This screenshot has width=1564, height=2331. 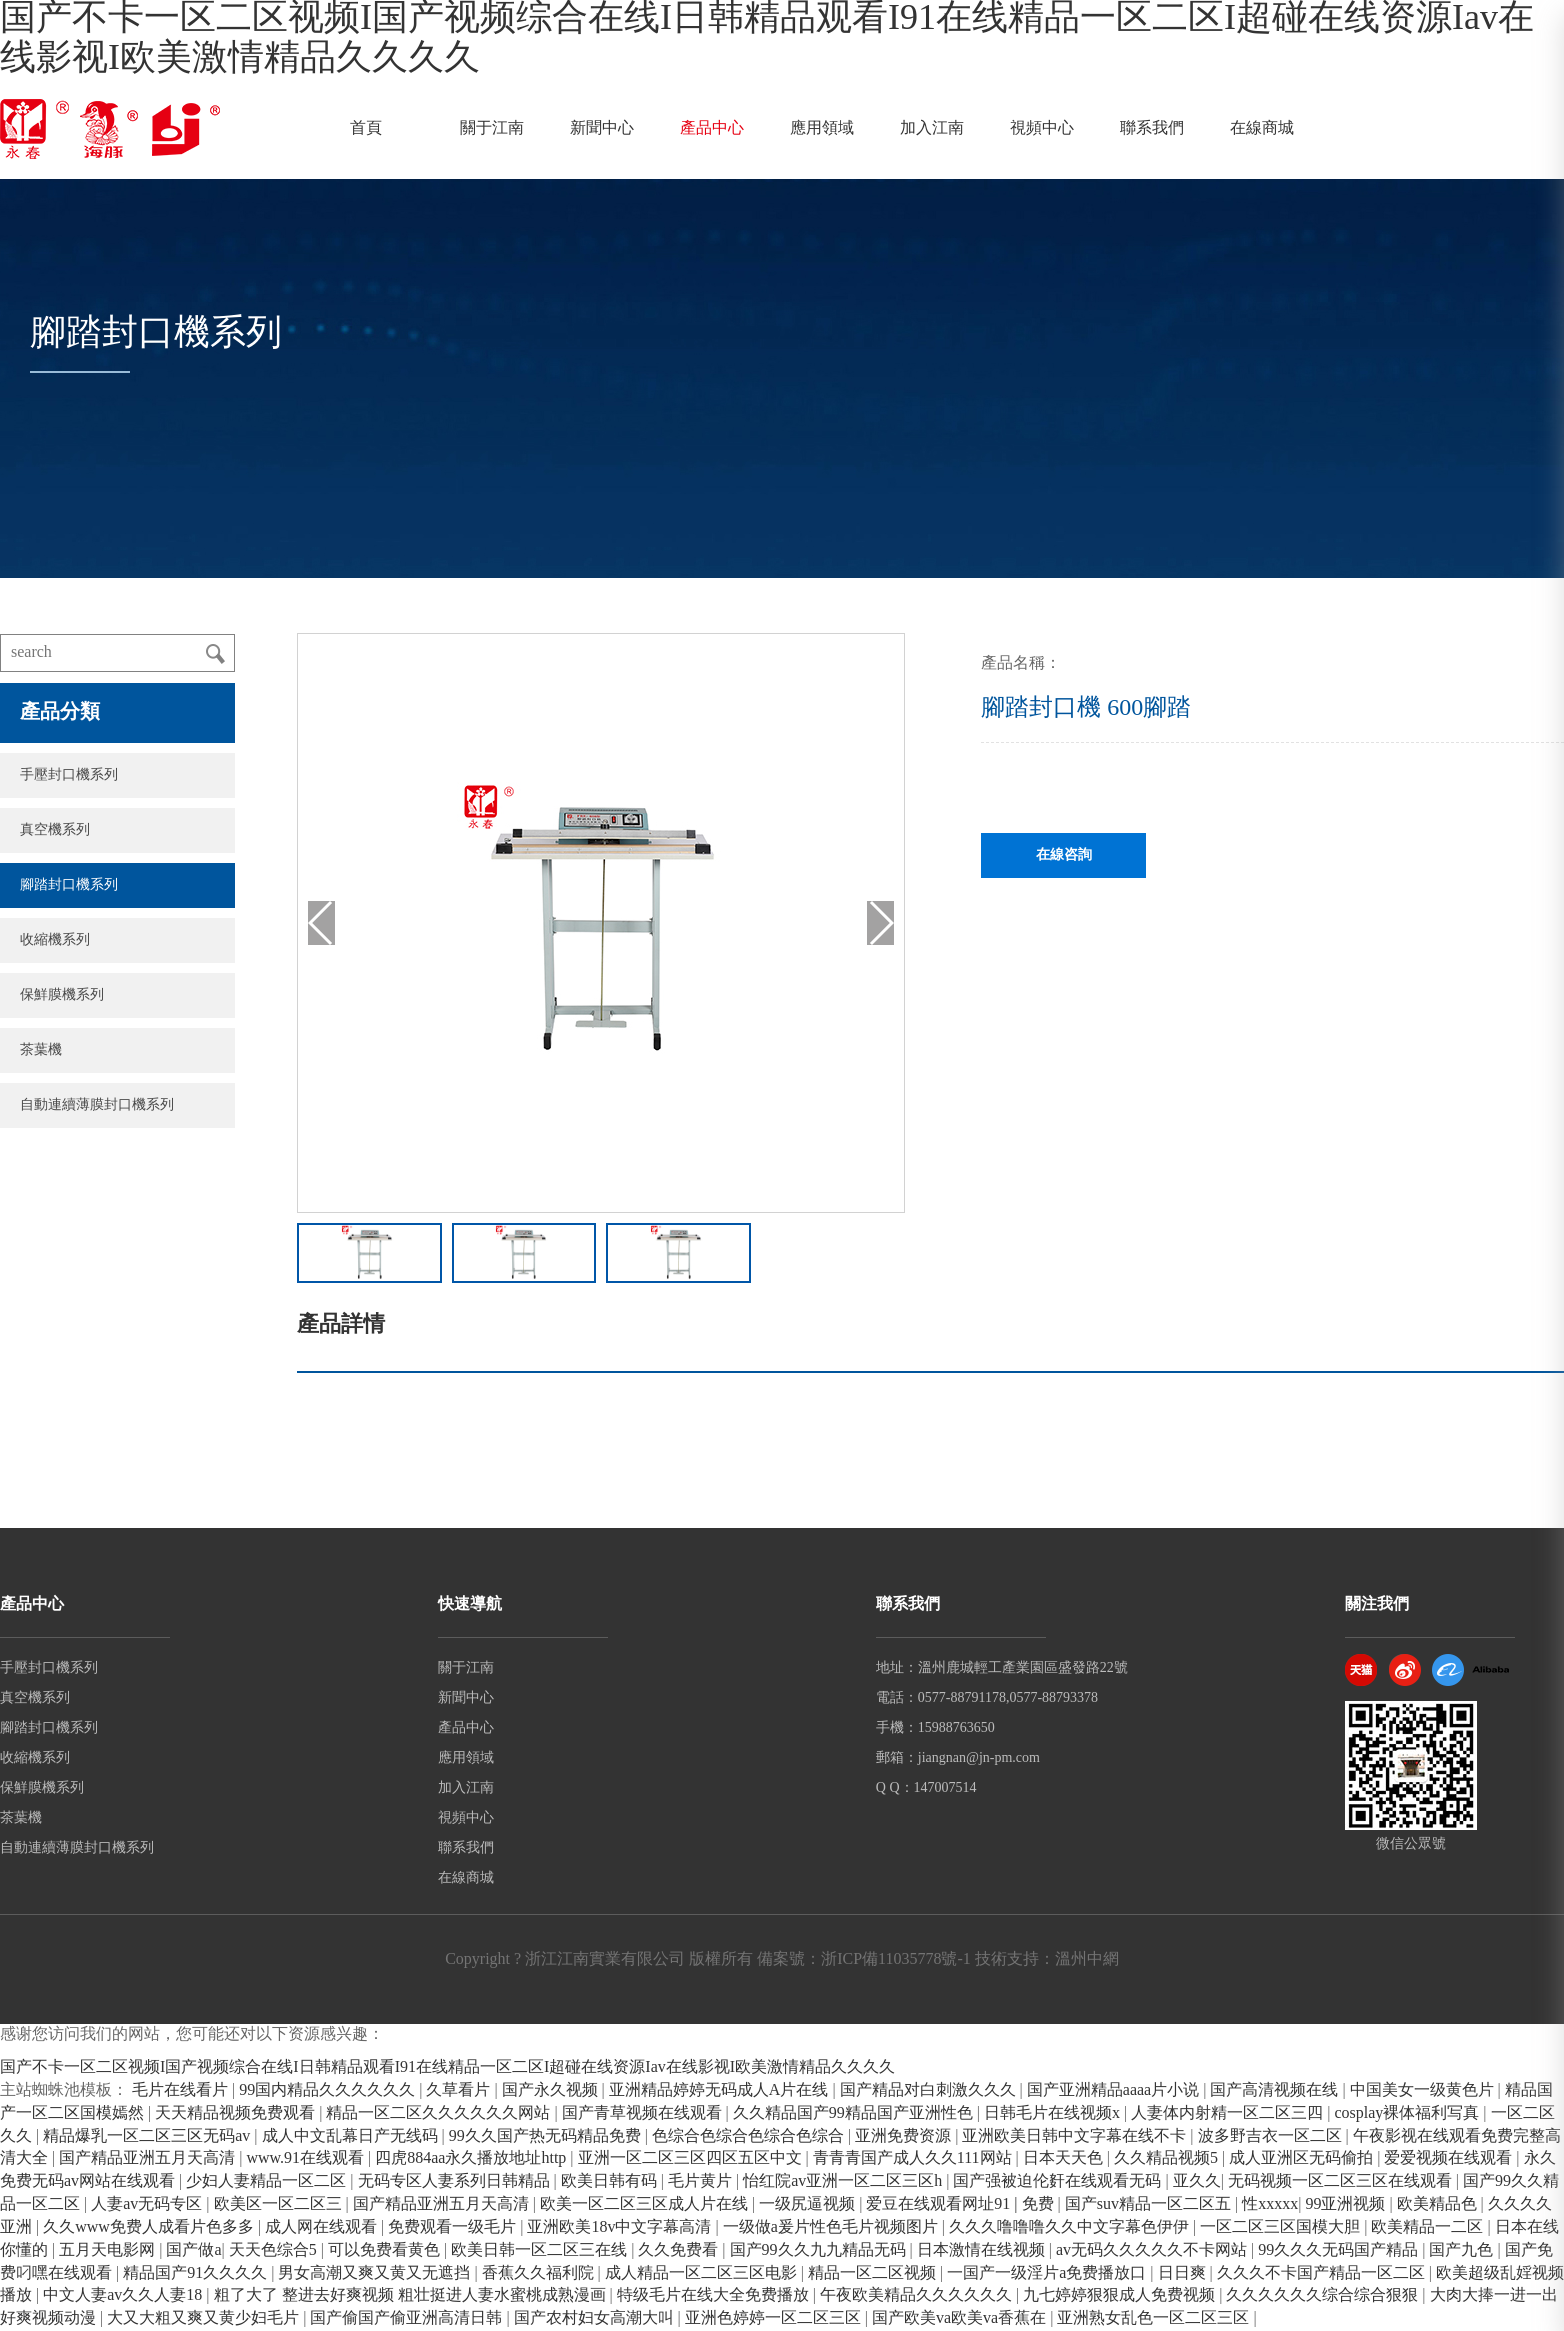 What do you see at coordinates (932, 128) in the screenshot?
I see `加入江南` at bounding box center [932, 128].